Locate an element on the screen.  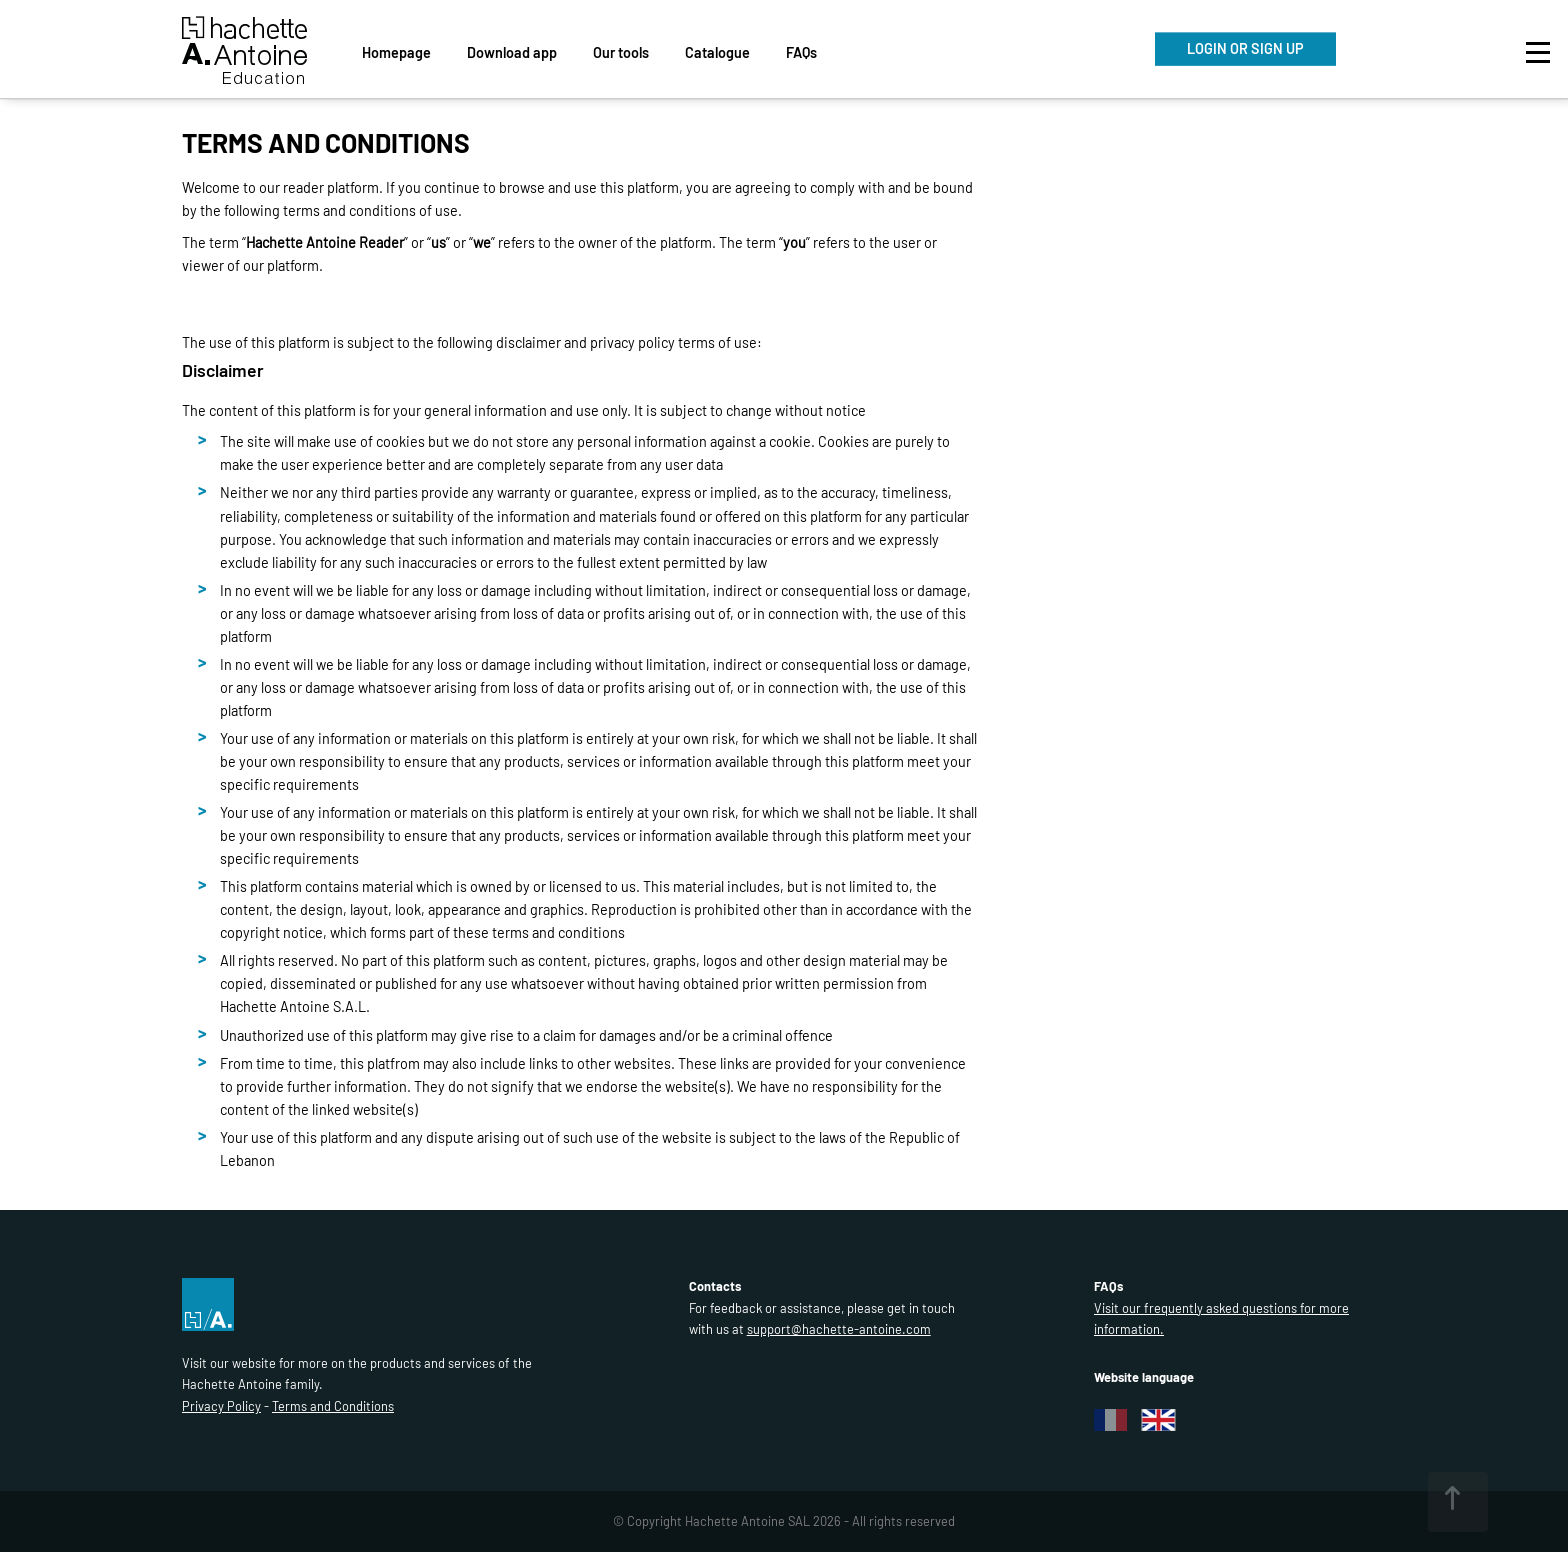
LOGIN is located at coordinates (1245, 48).